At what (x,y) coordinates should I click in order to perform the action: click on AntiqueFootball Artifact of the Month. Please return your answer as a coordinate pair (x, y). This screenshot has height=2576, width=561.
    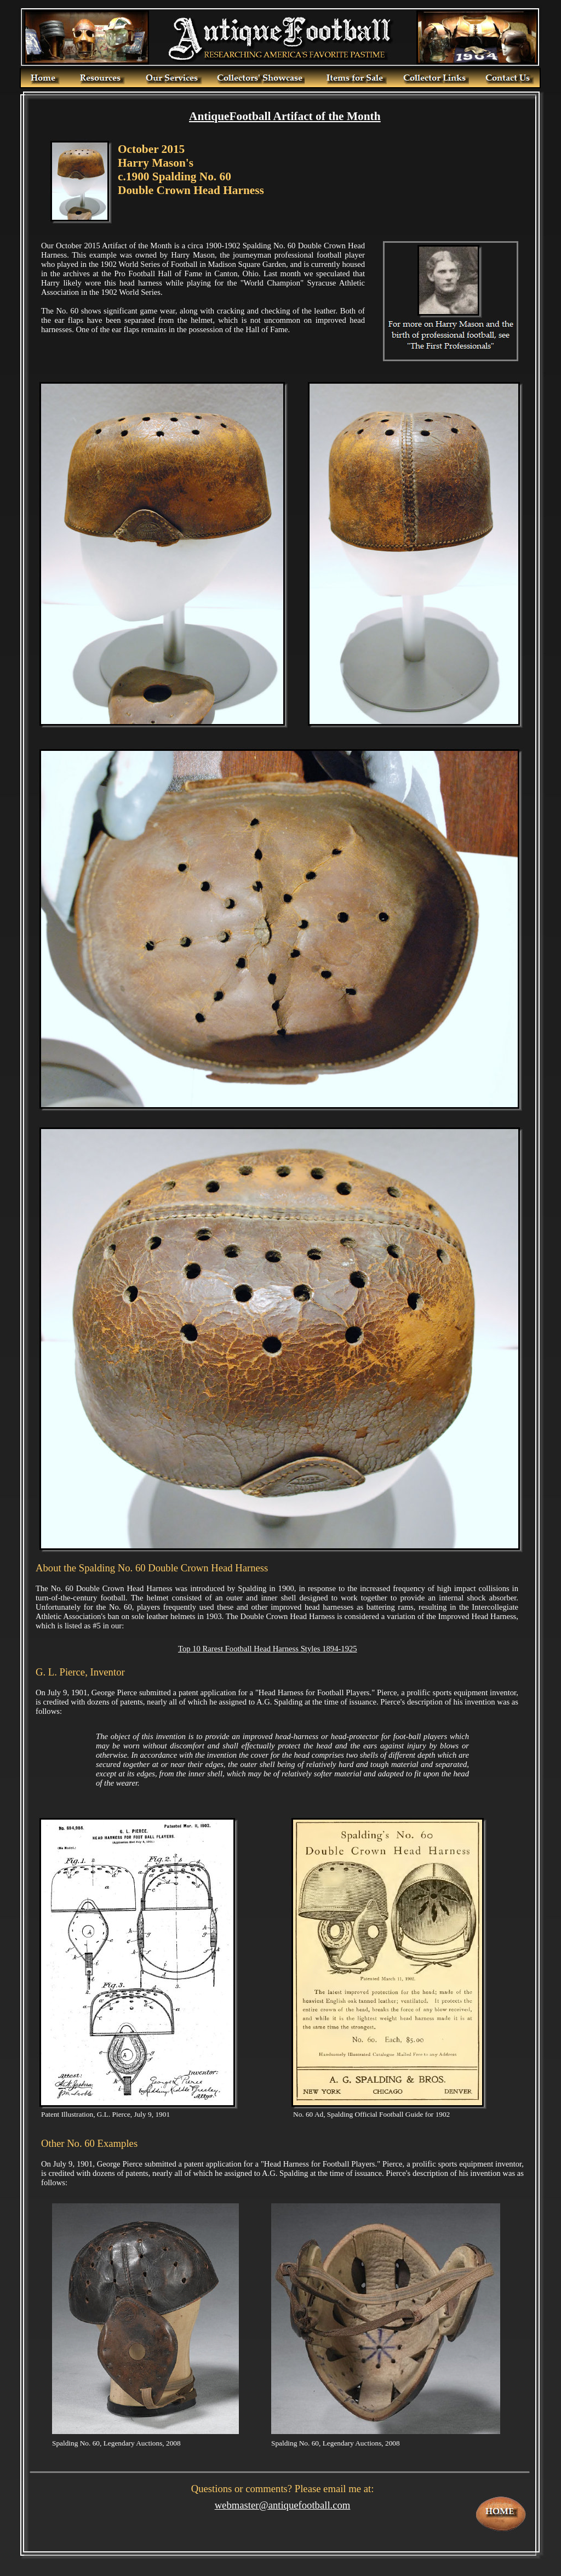
    Looking at the image, I should click on (285, 116).